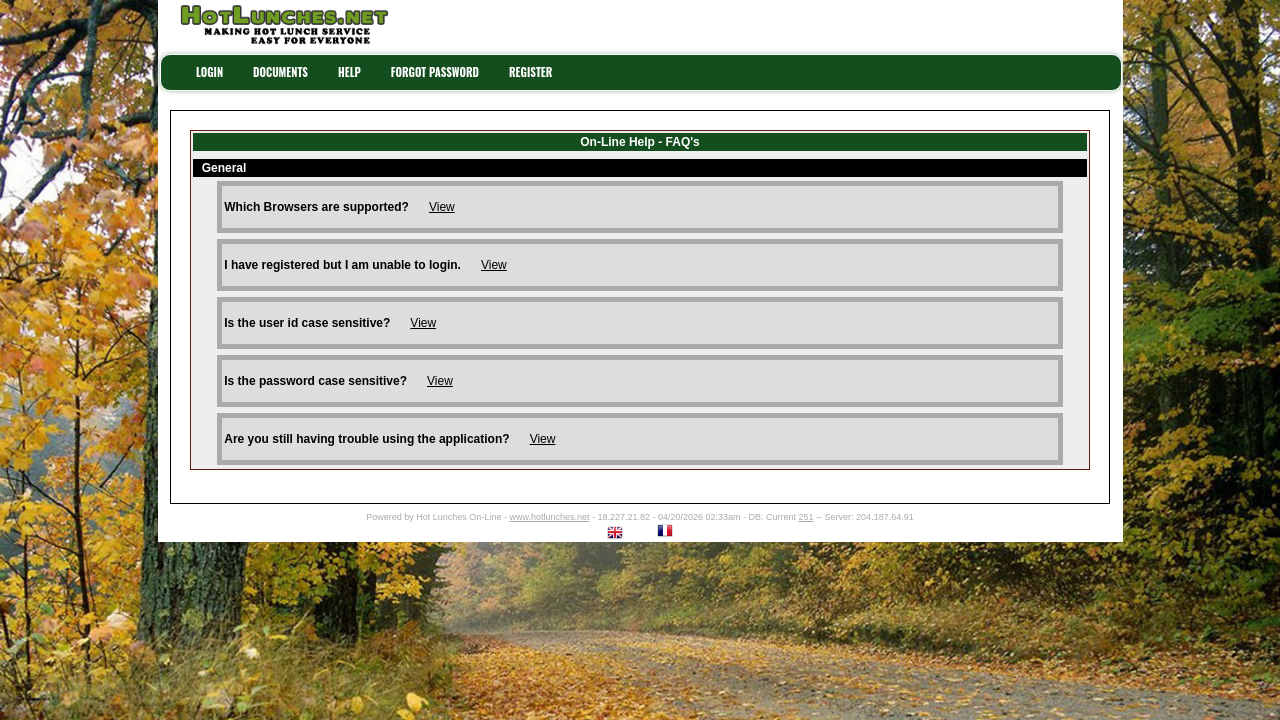  Describe the element at coordinates (806, 517) in the screenshot. I see `251` at that location.